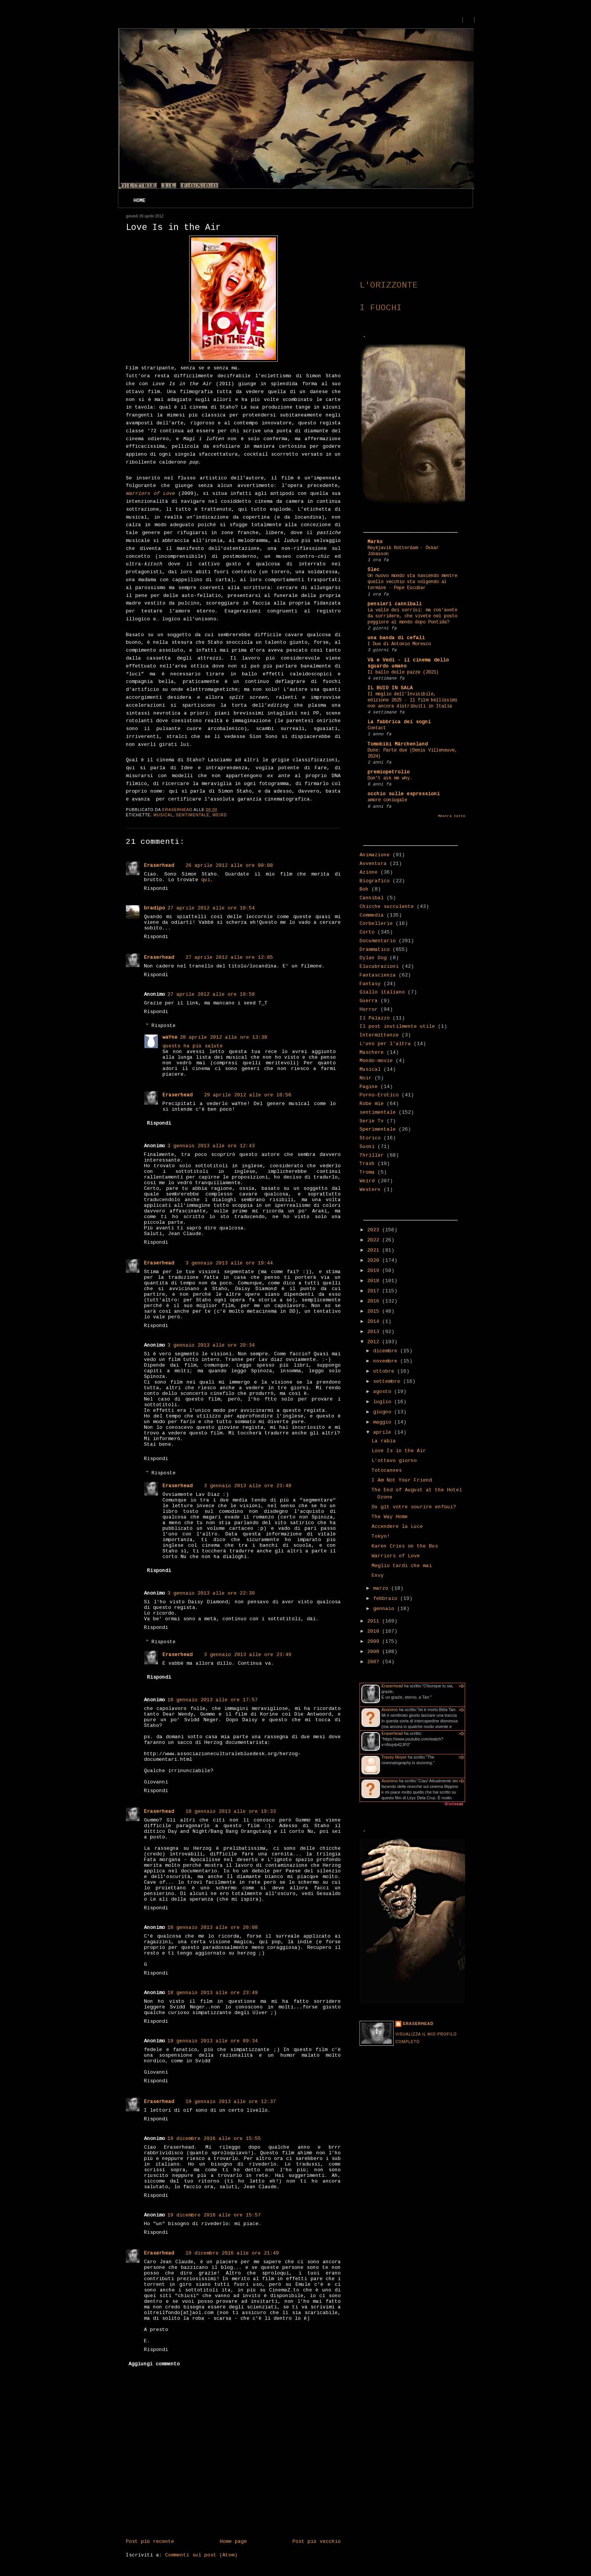 The width and height of the screenshot is (591, 2576). Describe the element at coordinates (220, 815) in the screenshot. I see `Weird` at that location.